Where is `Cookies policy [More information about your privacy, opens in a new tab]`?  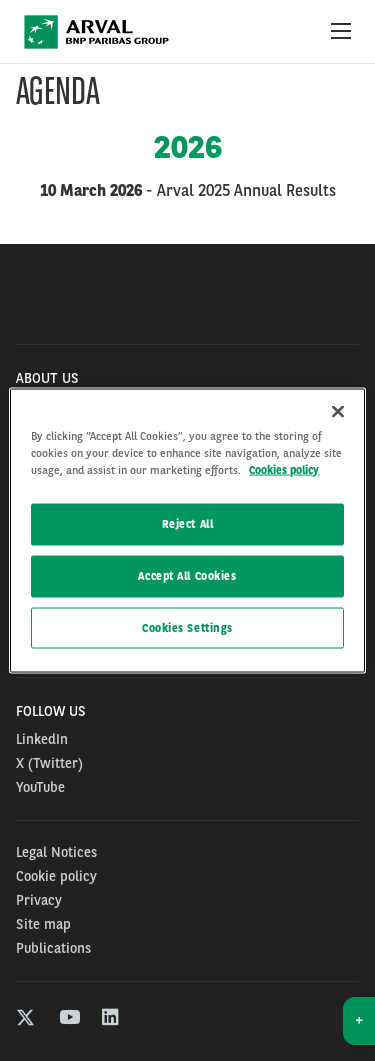
Cookies policy [More information about your privacy, opens in a new tab] is located at coordinates (284, 469).